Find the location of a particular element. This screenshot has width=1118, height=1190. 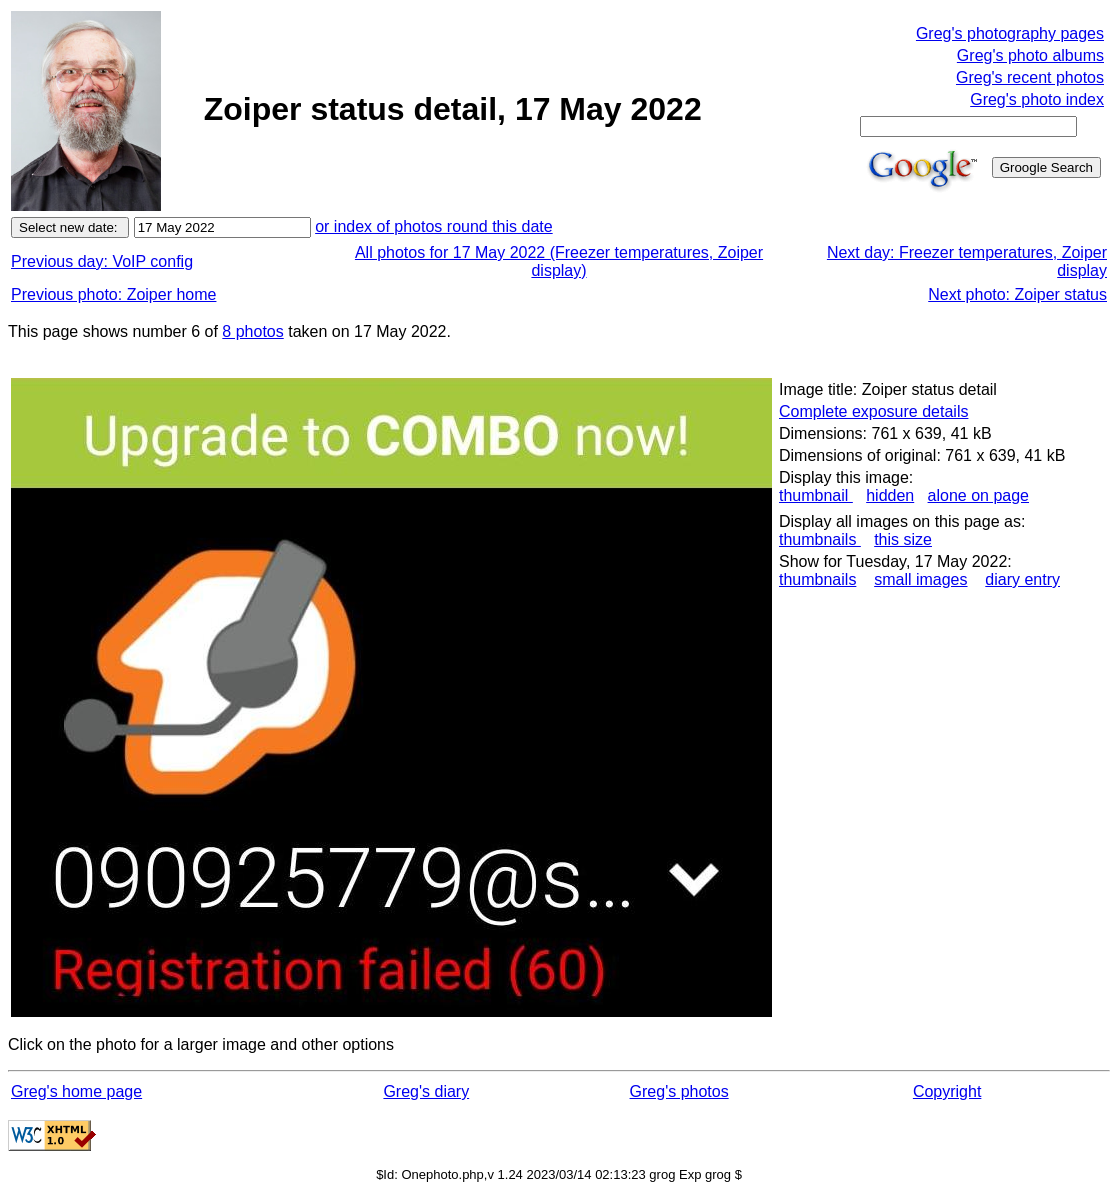

Complete exposure details is located at coordinates (873, 411).